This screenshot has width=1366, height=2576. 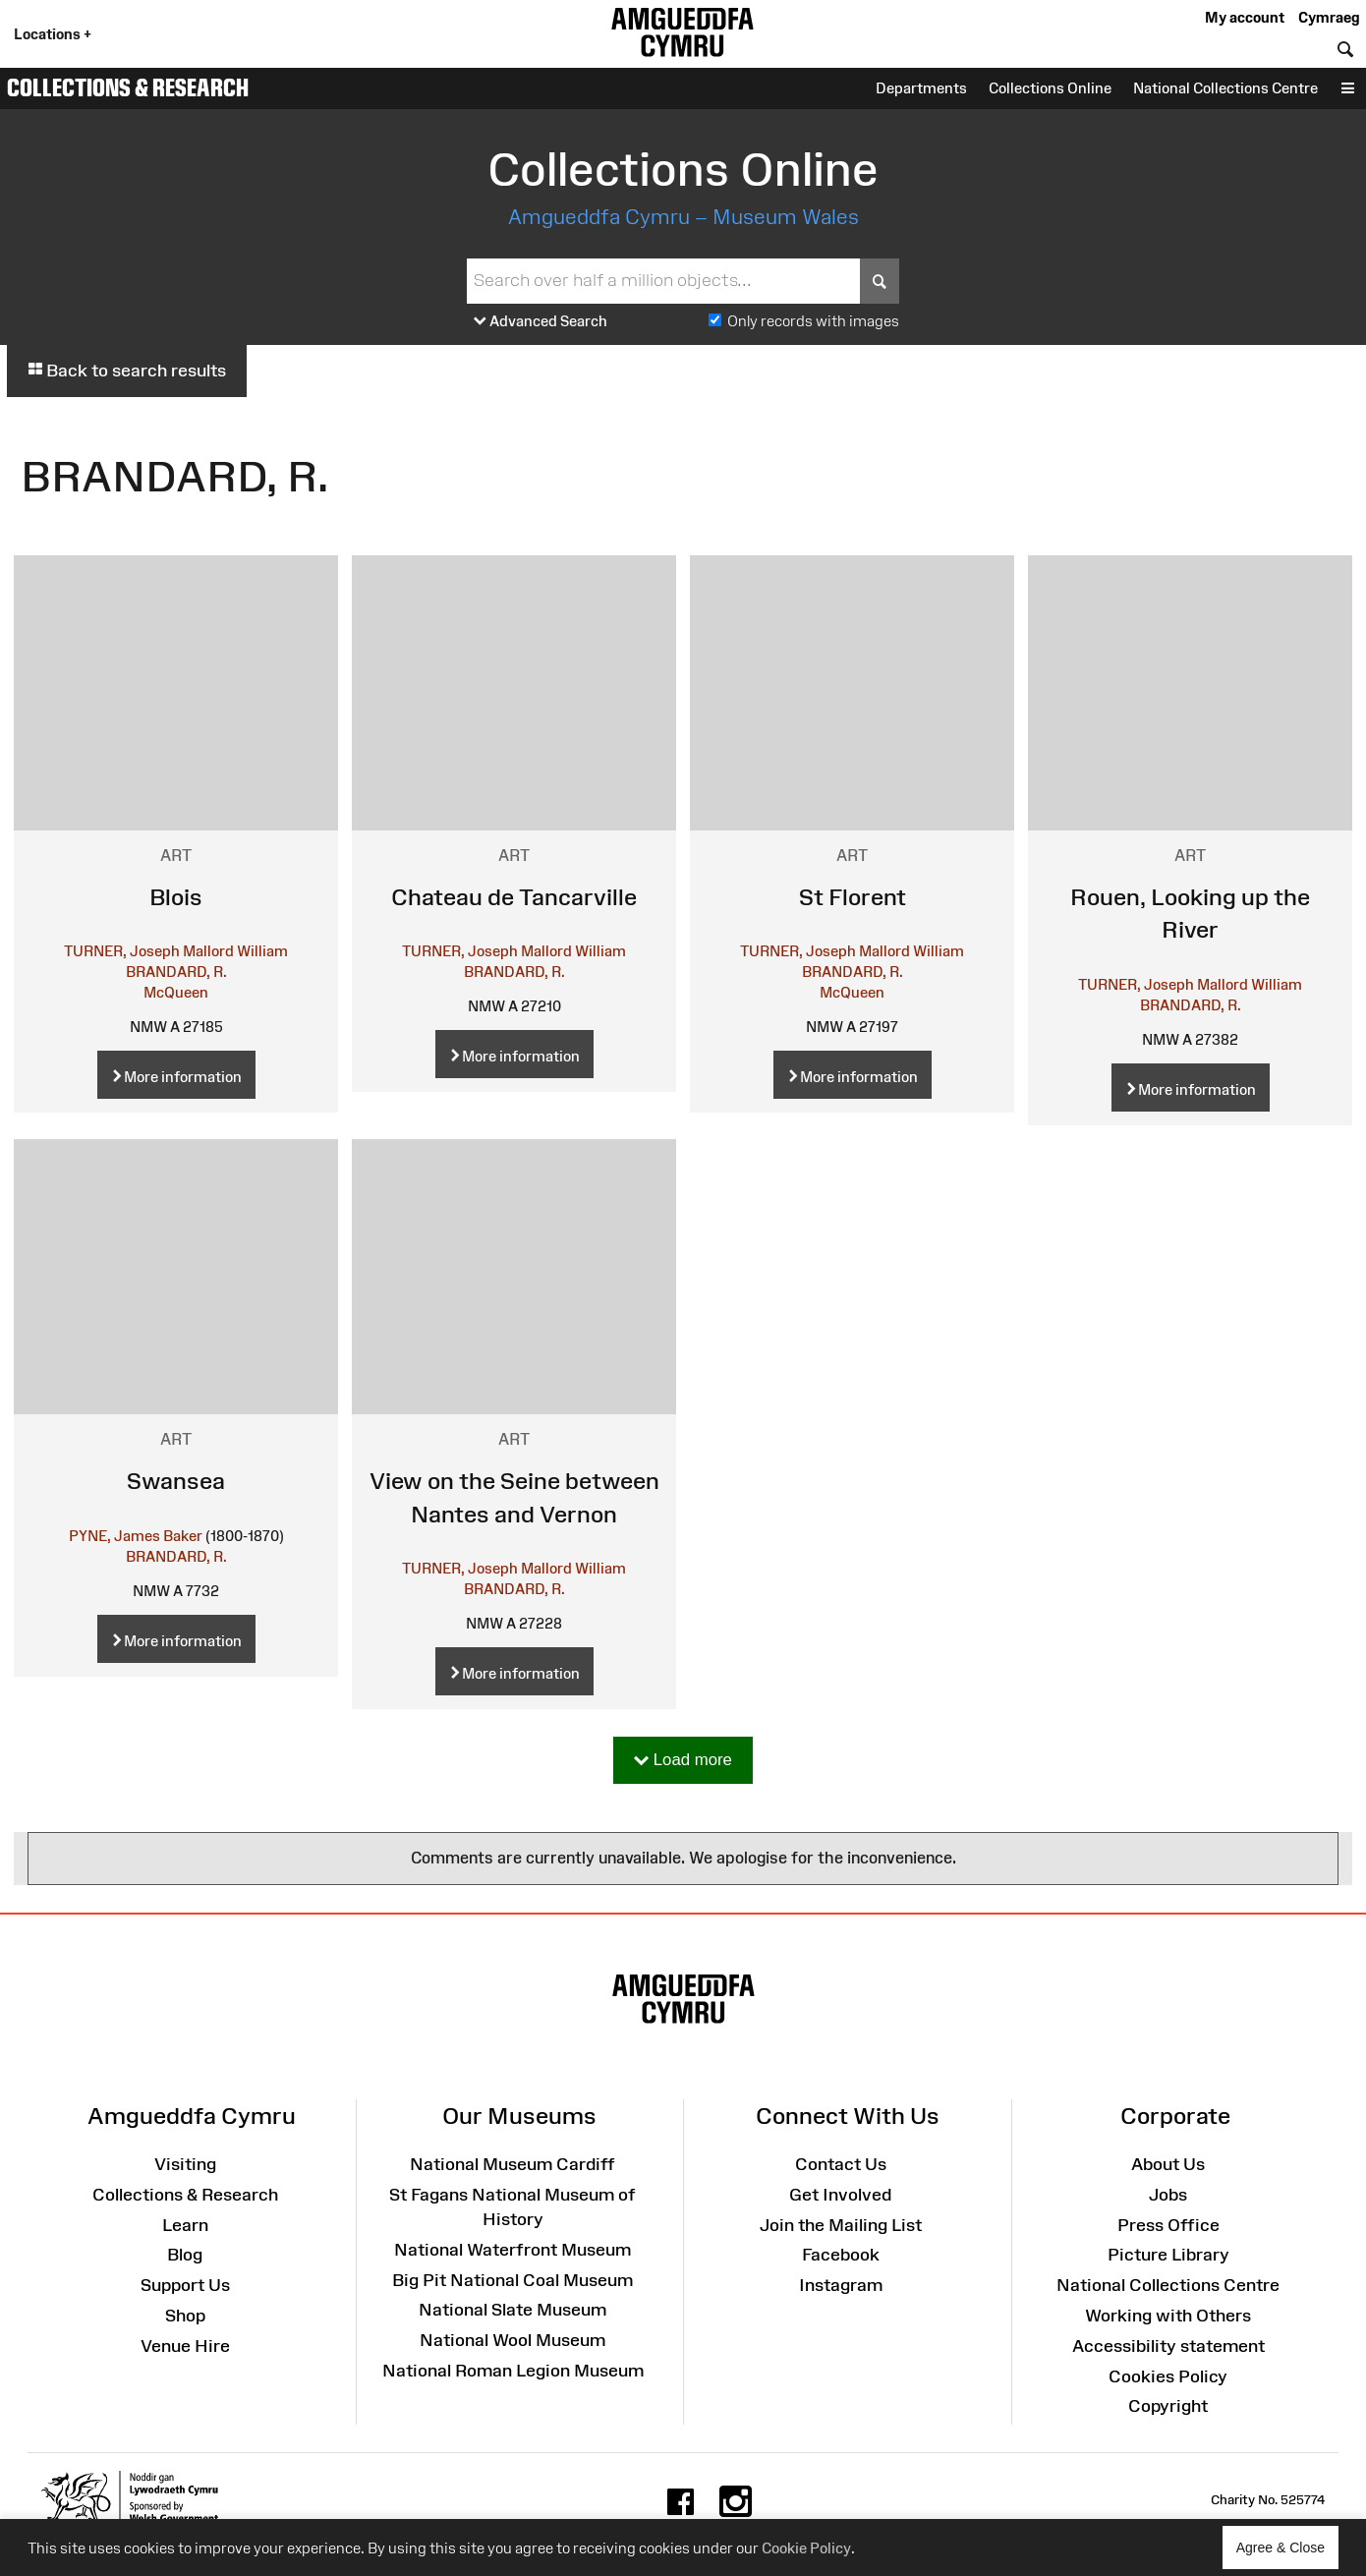 I want to click on BRANDARD, R., so click(x=176, y=971).